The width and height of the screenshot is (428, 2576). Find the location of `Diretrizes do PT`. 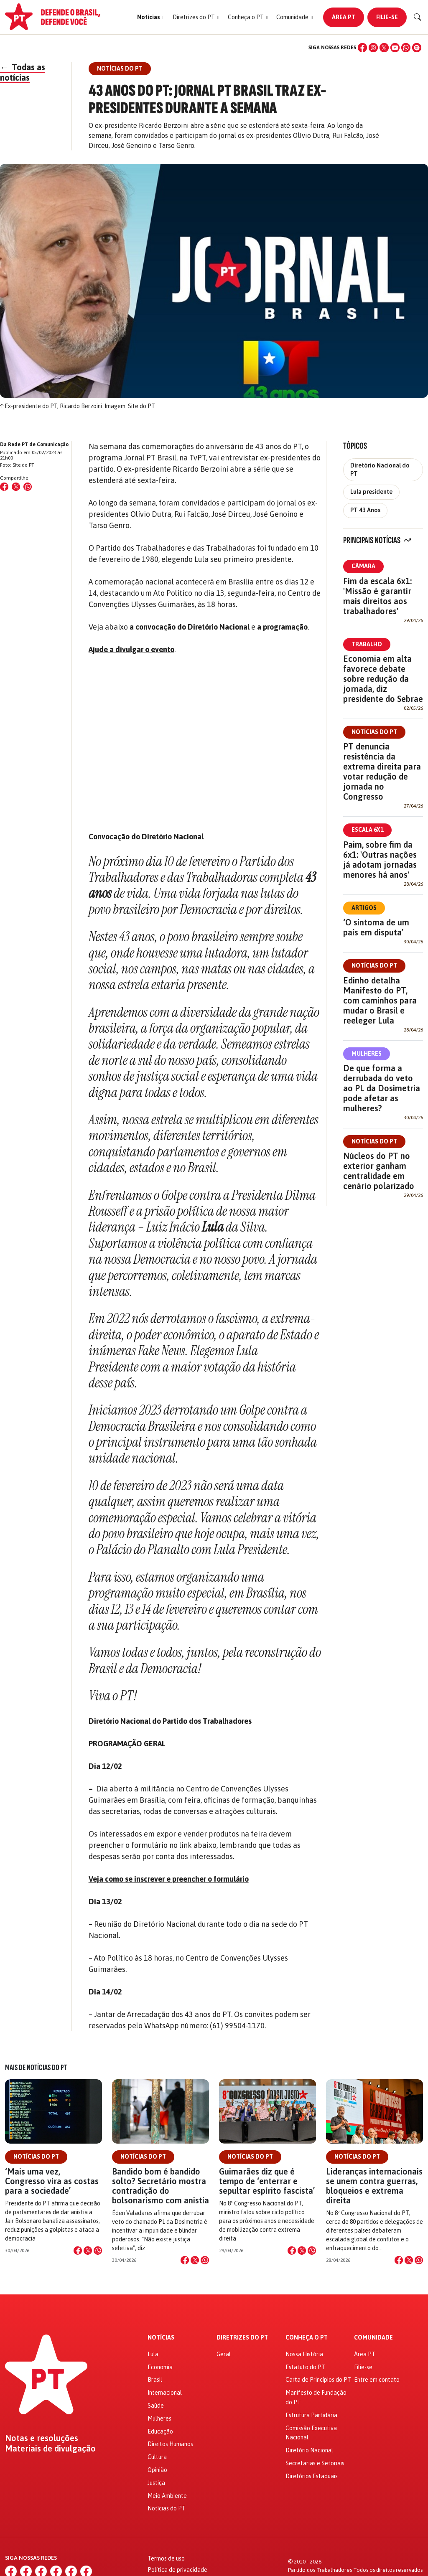

Diretrizes do PT is located at coordinates (242, 2338).